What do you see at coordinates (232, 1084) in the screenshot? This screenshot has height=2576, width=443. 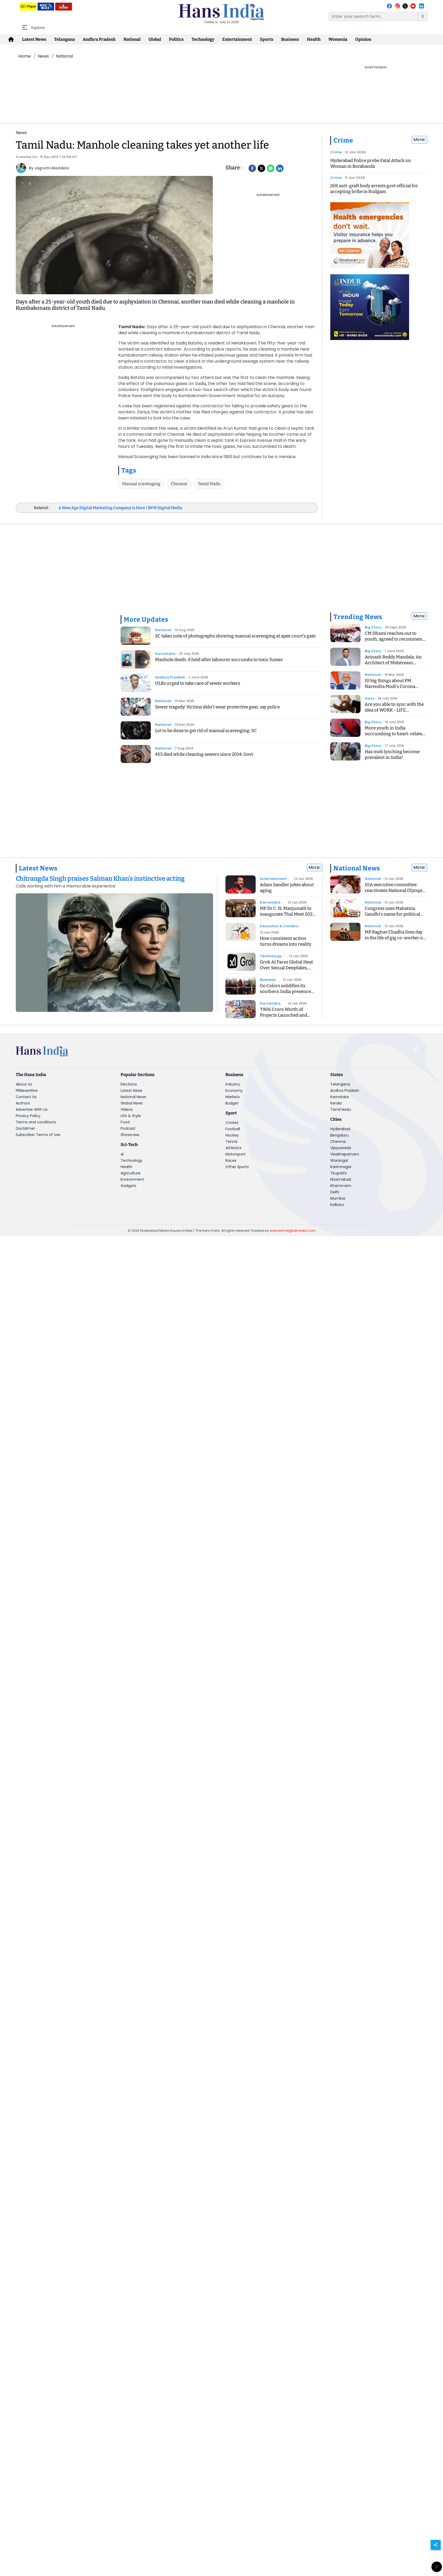 I see `Industry` at bounding box center [232, 1084].